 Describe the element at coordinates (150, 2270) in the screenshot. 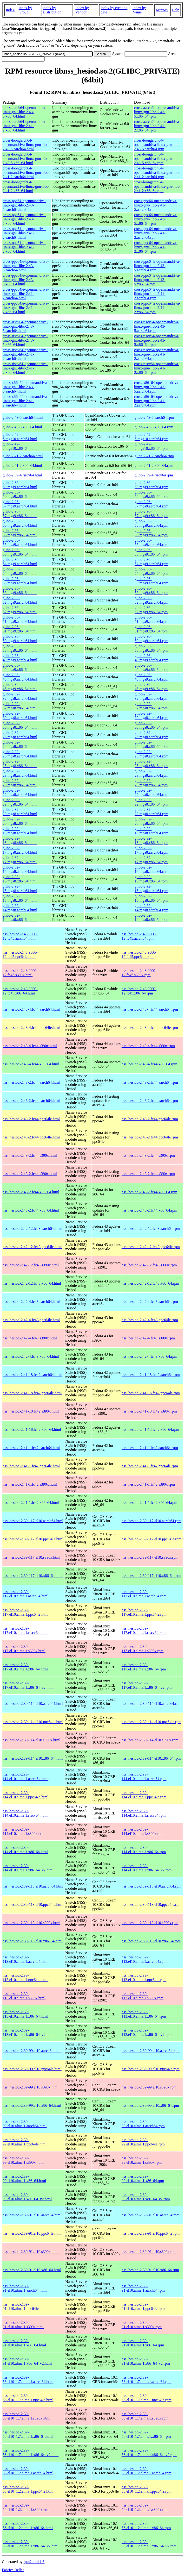

I see `nss_hesiod-2.39-91.el10.x86_64.rpm` at that location.